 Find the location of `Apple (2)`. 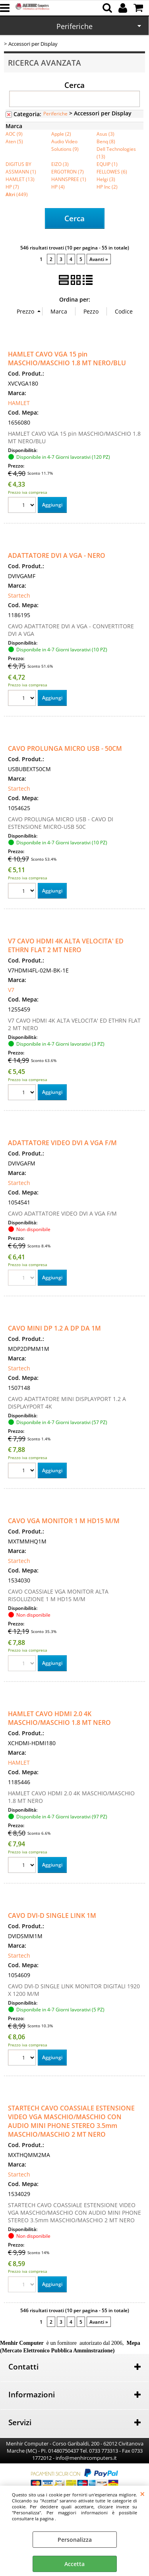

Apple (2) is located at coordinates (61, 134).